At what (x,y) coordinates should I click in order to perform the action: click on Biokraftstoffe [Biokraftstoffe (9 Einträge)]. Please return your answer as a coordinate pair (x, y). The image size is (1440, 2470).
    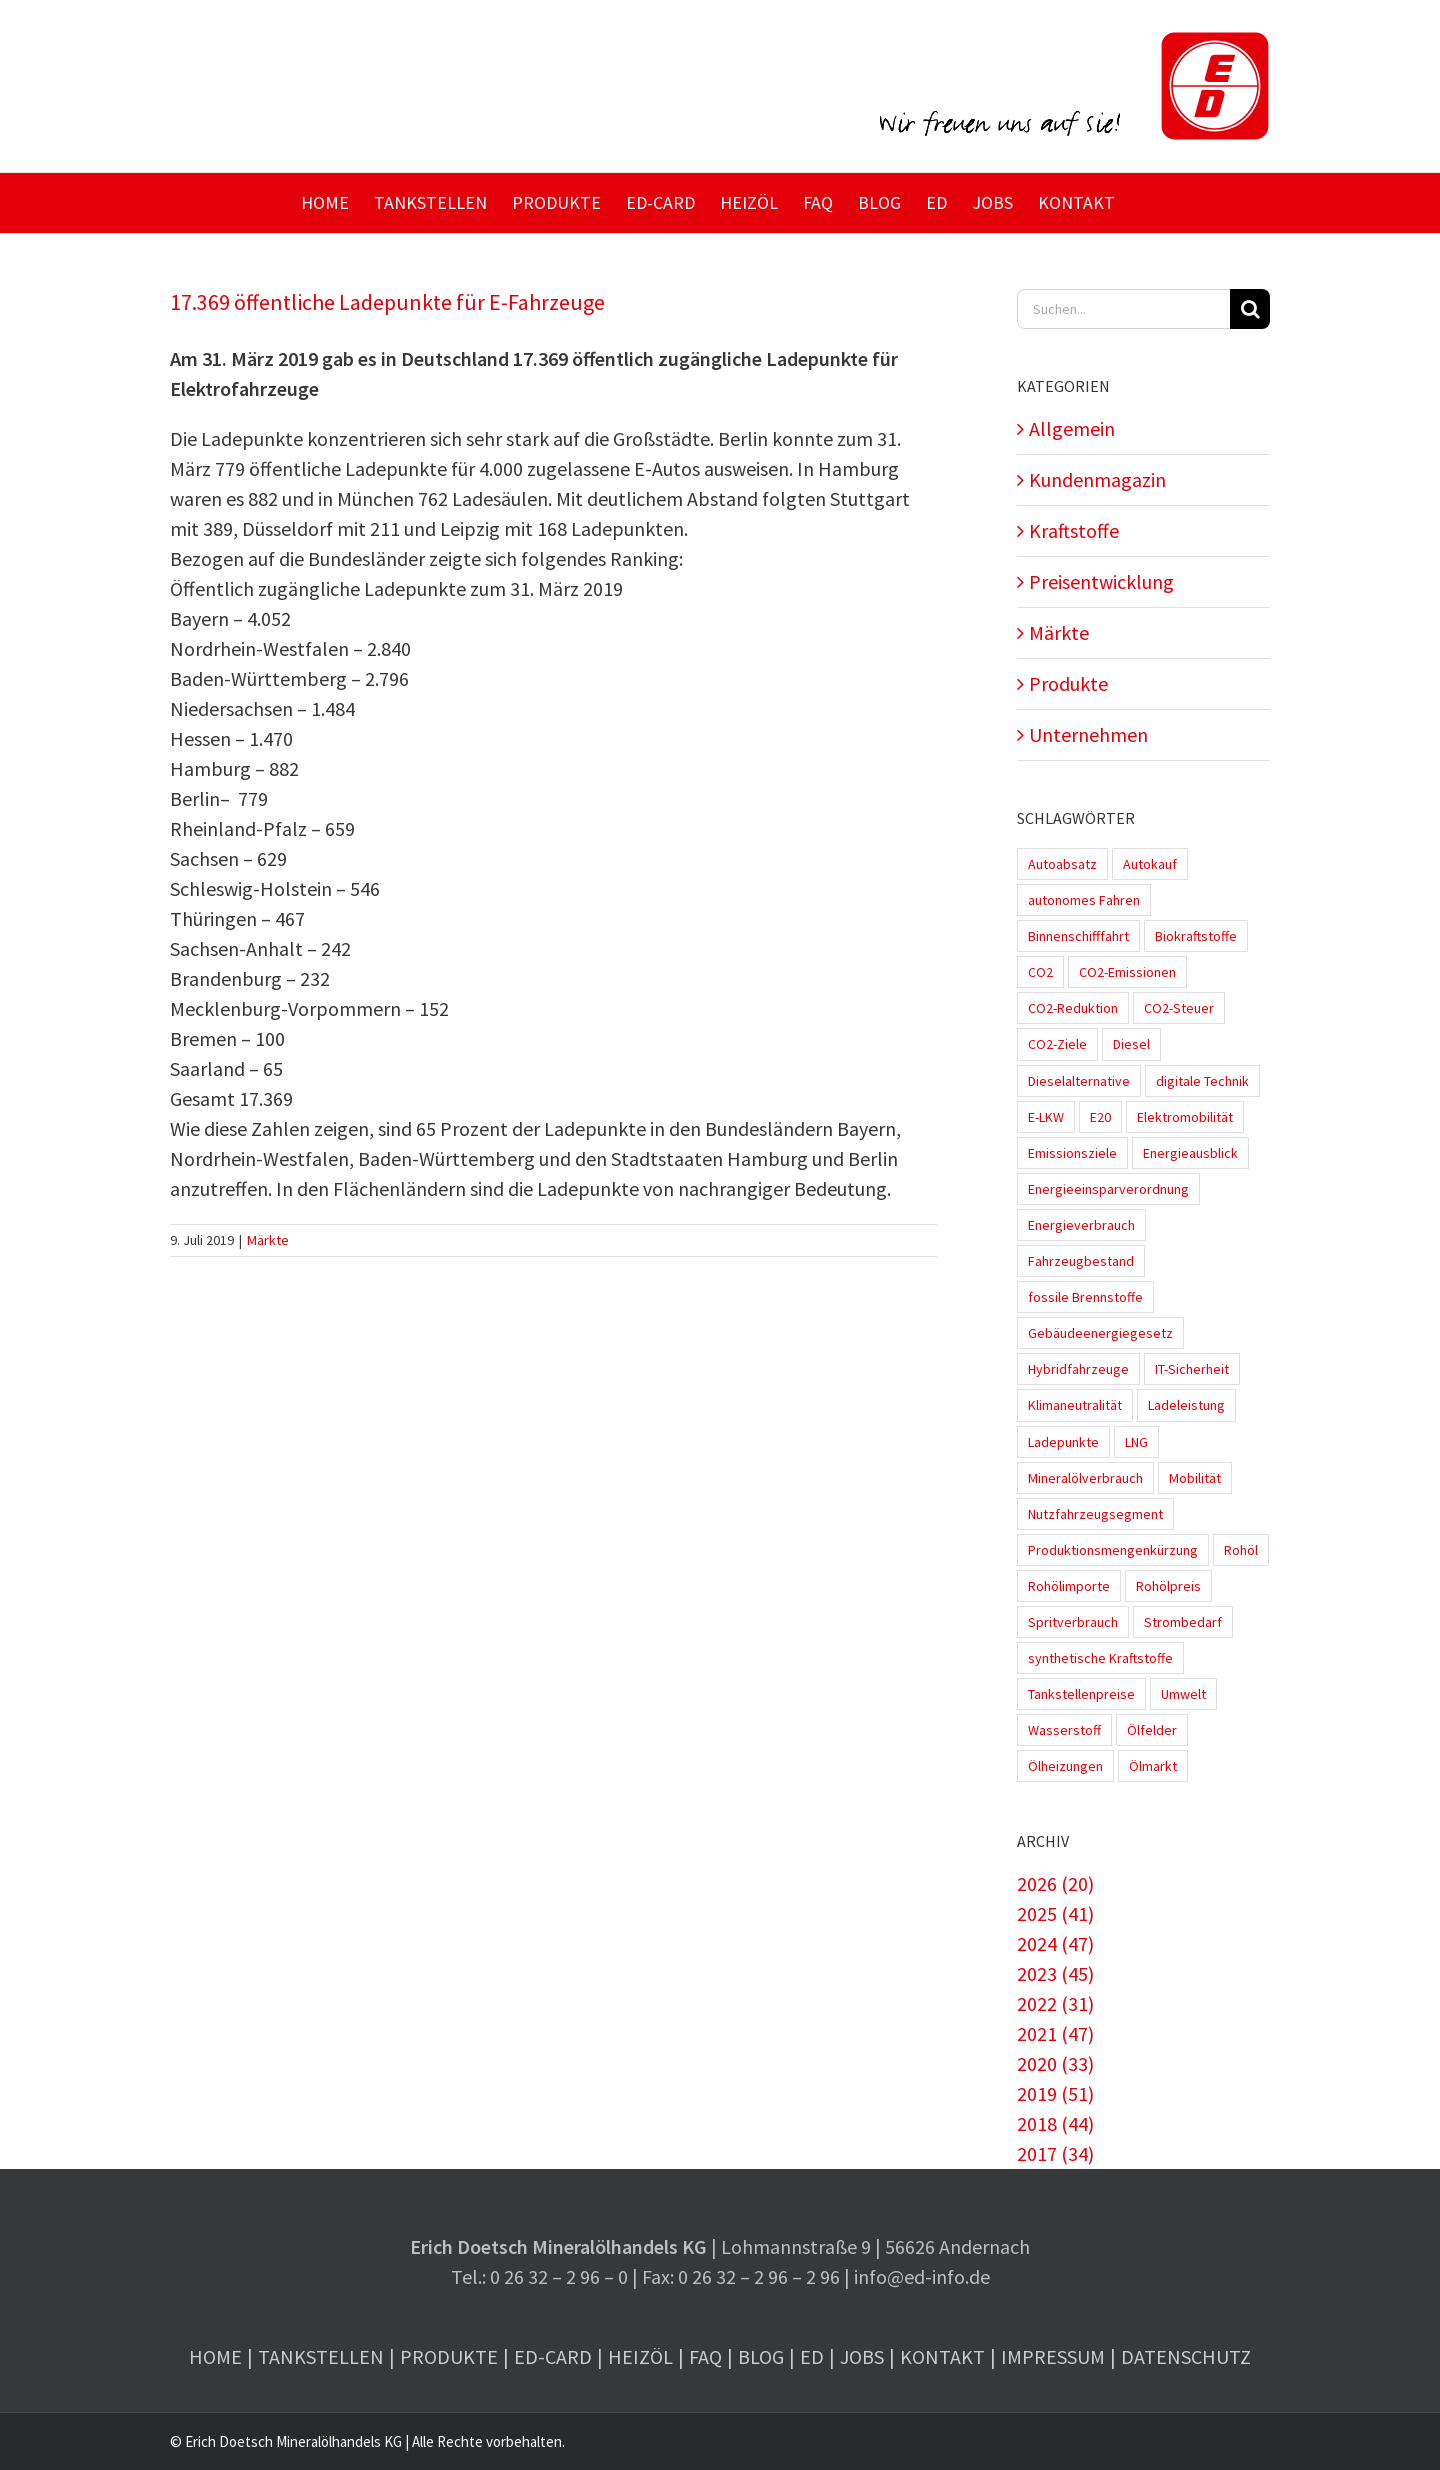
    Looking at the image, I should click on (1196, 936).